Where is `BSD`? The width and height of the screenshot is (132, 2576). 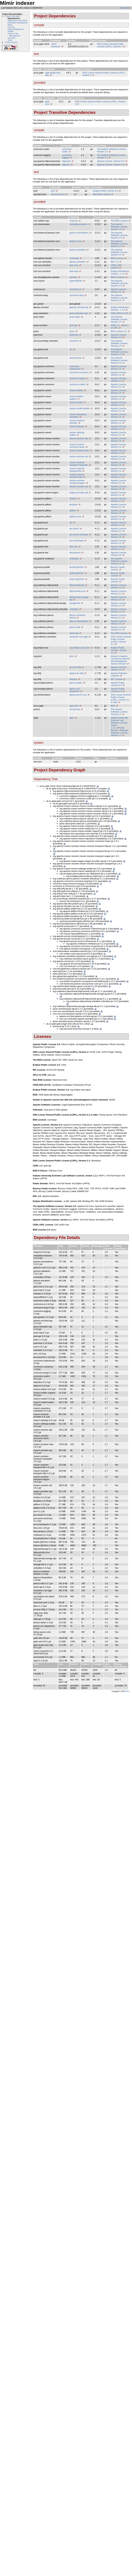 BSD is located at coordinates (113, 705).